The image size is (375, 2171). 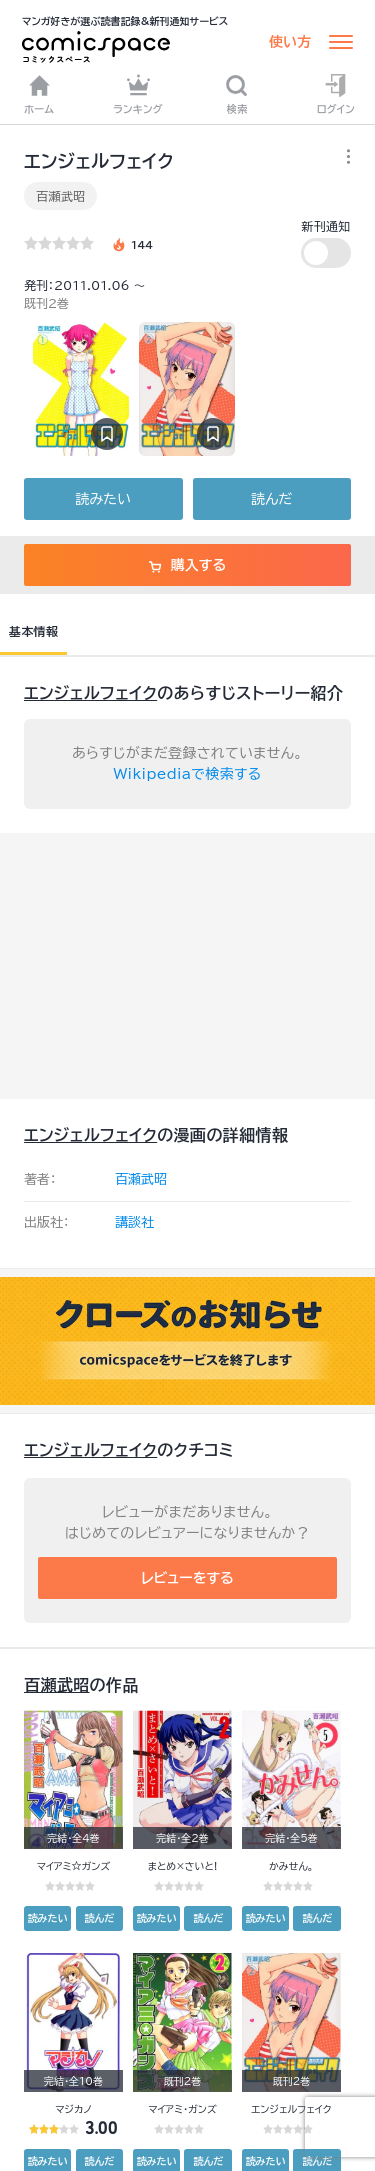 What do you see at coordinates (336, 94) in the screenshot?
I see `ログイン` at bounding box center [336, 94].